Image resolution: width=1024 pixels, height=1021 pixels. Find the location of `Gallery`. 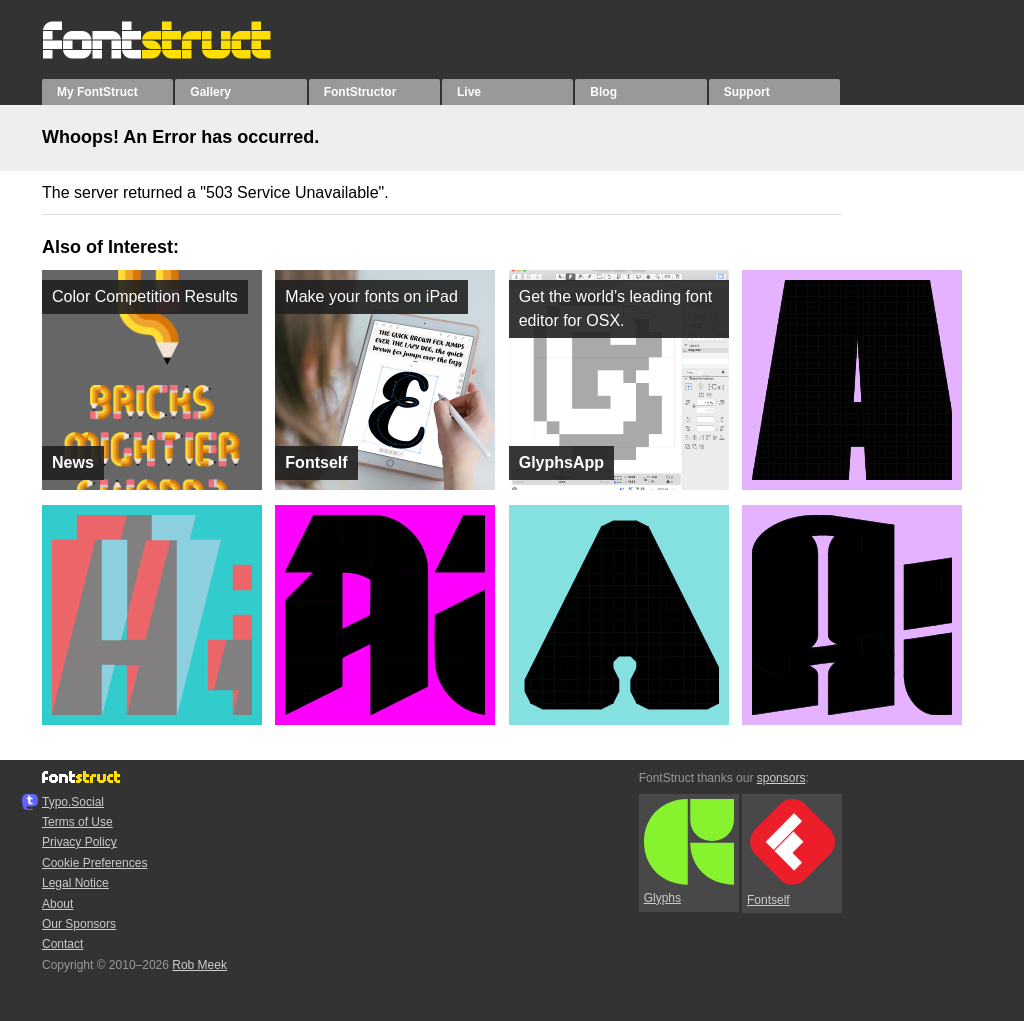

Gallery is located at coordinates (210, 92).